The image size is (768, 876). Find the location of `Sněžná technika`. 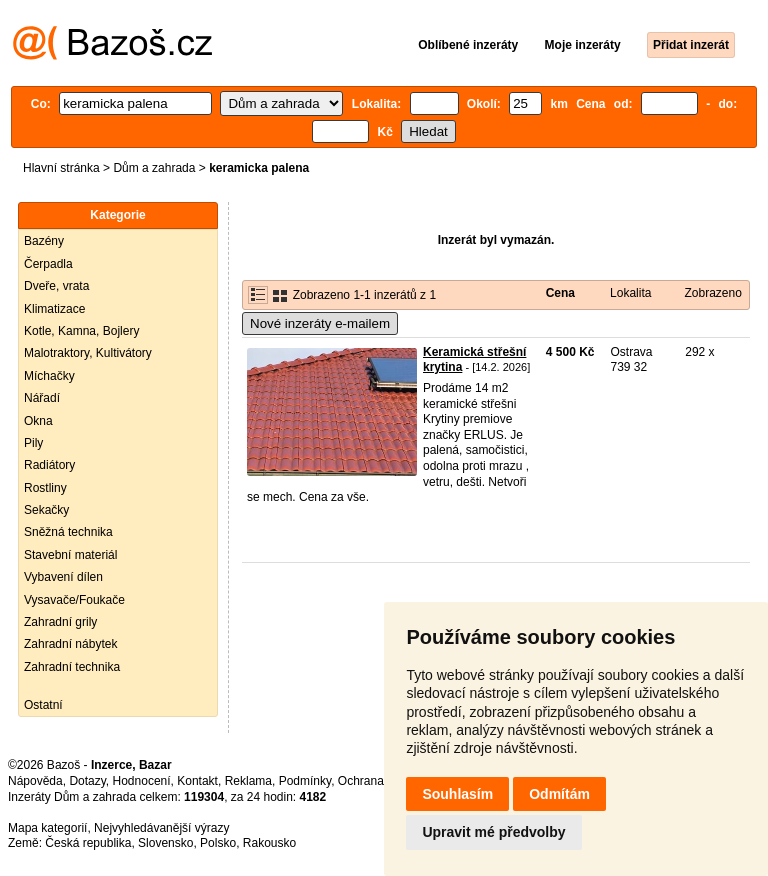

Sněžná technika is located at coordinates (68, 532).